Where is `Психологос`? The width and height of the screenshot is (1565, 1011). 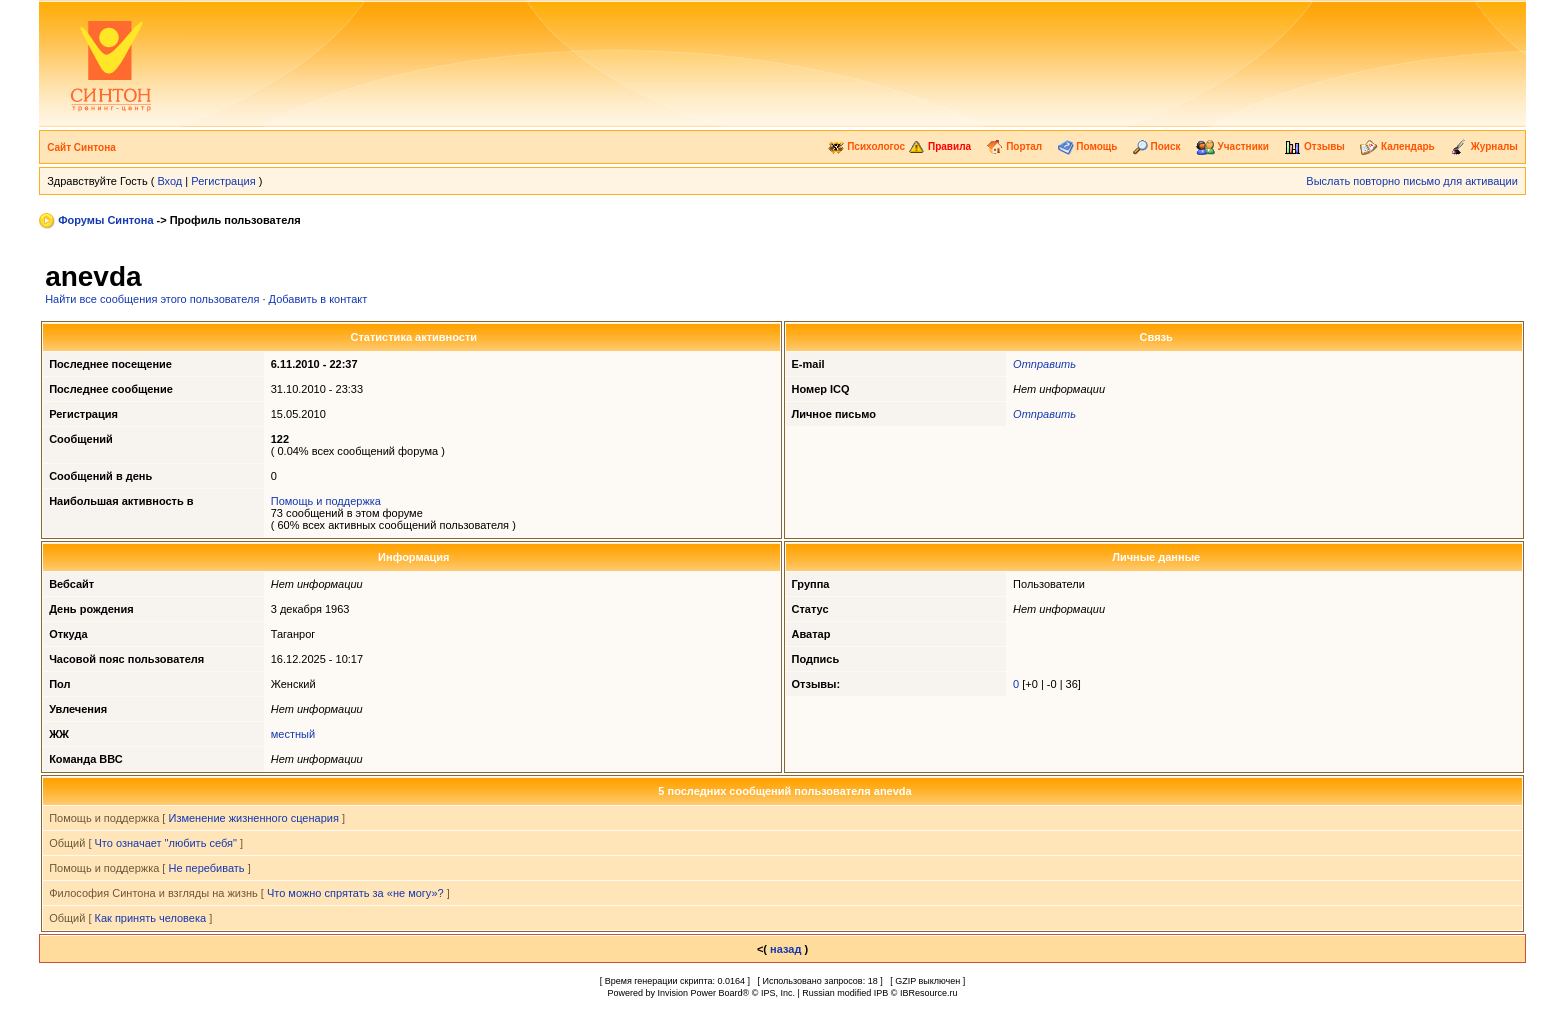
Психологос is located at coordinates (866, 146).